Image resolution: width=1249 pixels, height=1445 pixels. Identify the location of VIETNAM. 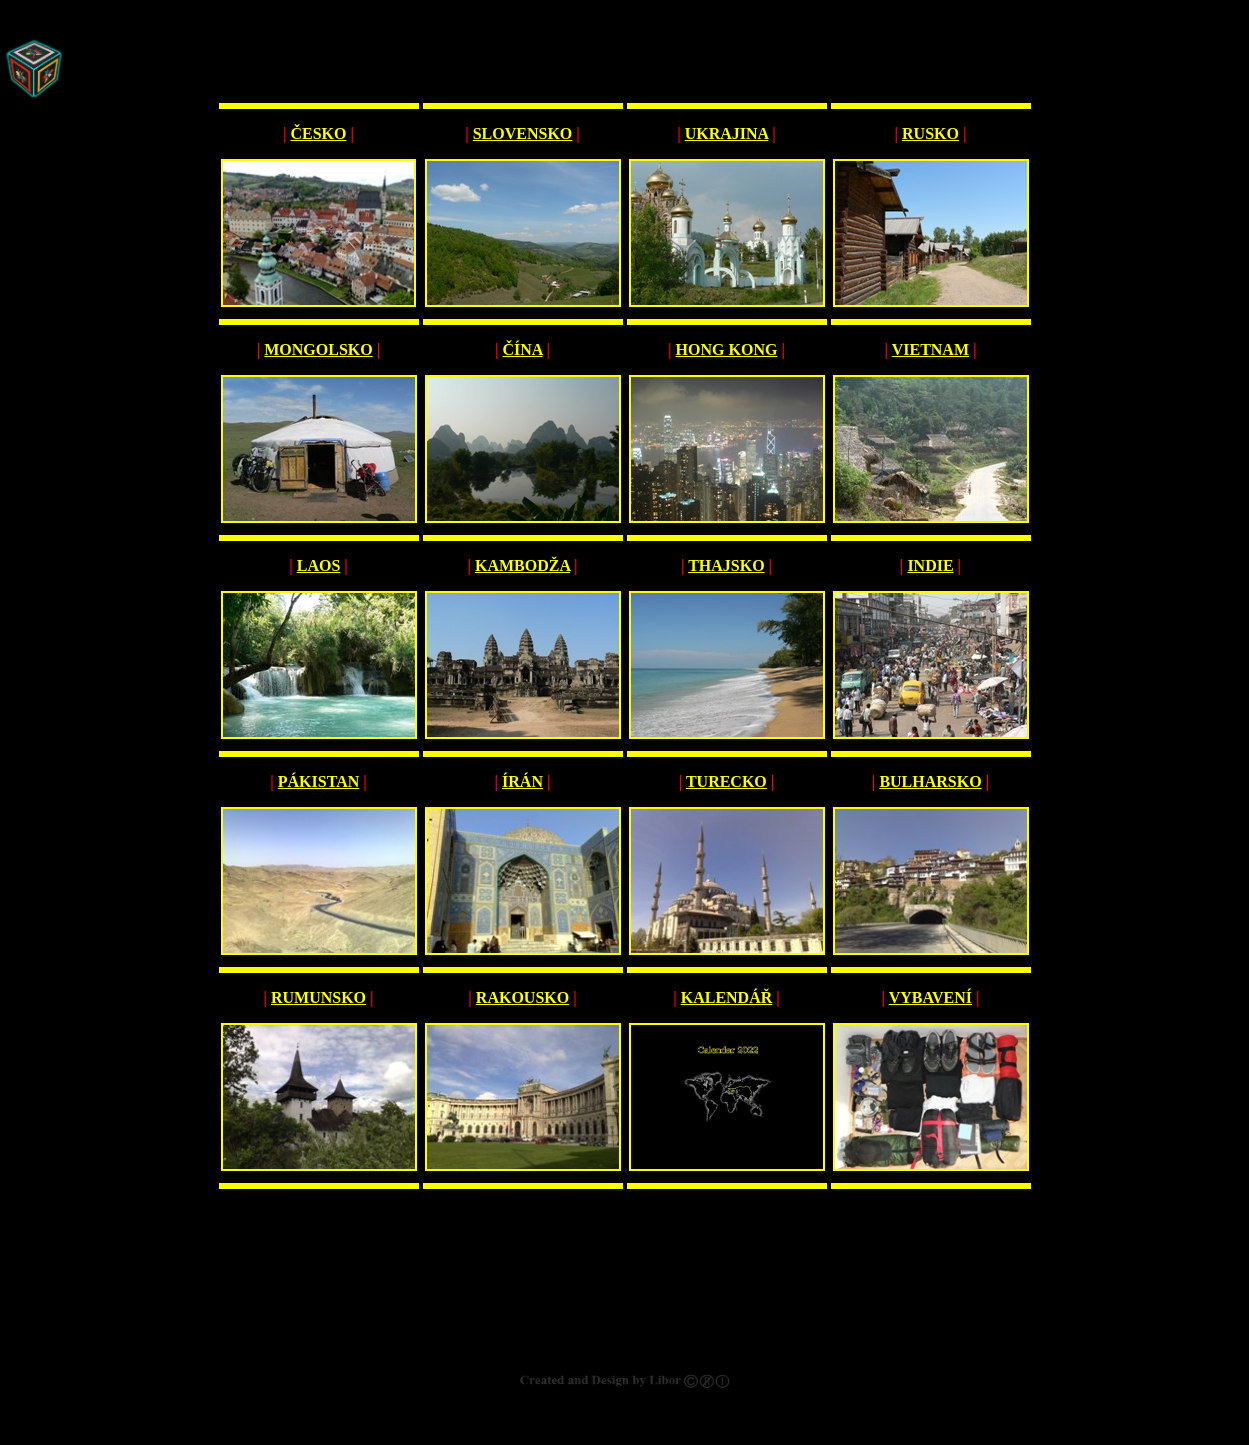
(930, 349).